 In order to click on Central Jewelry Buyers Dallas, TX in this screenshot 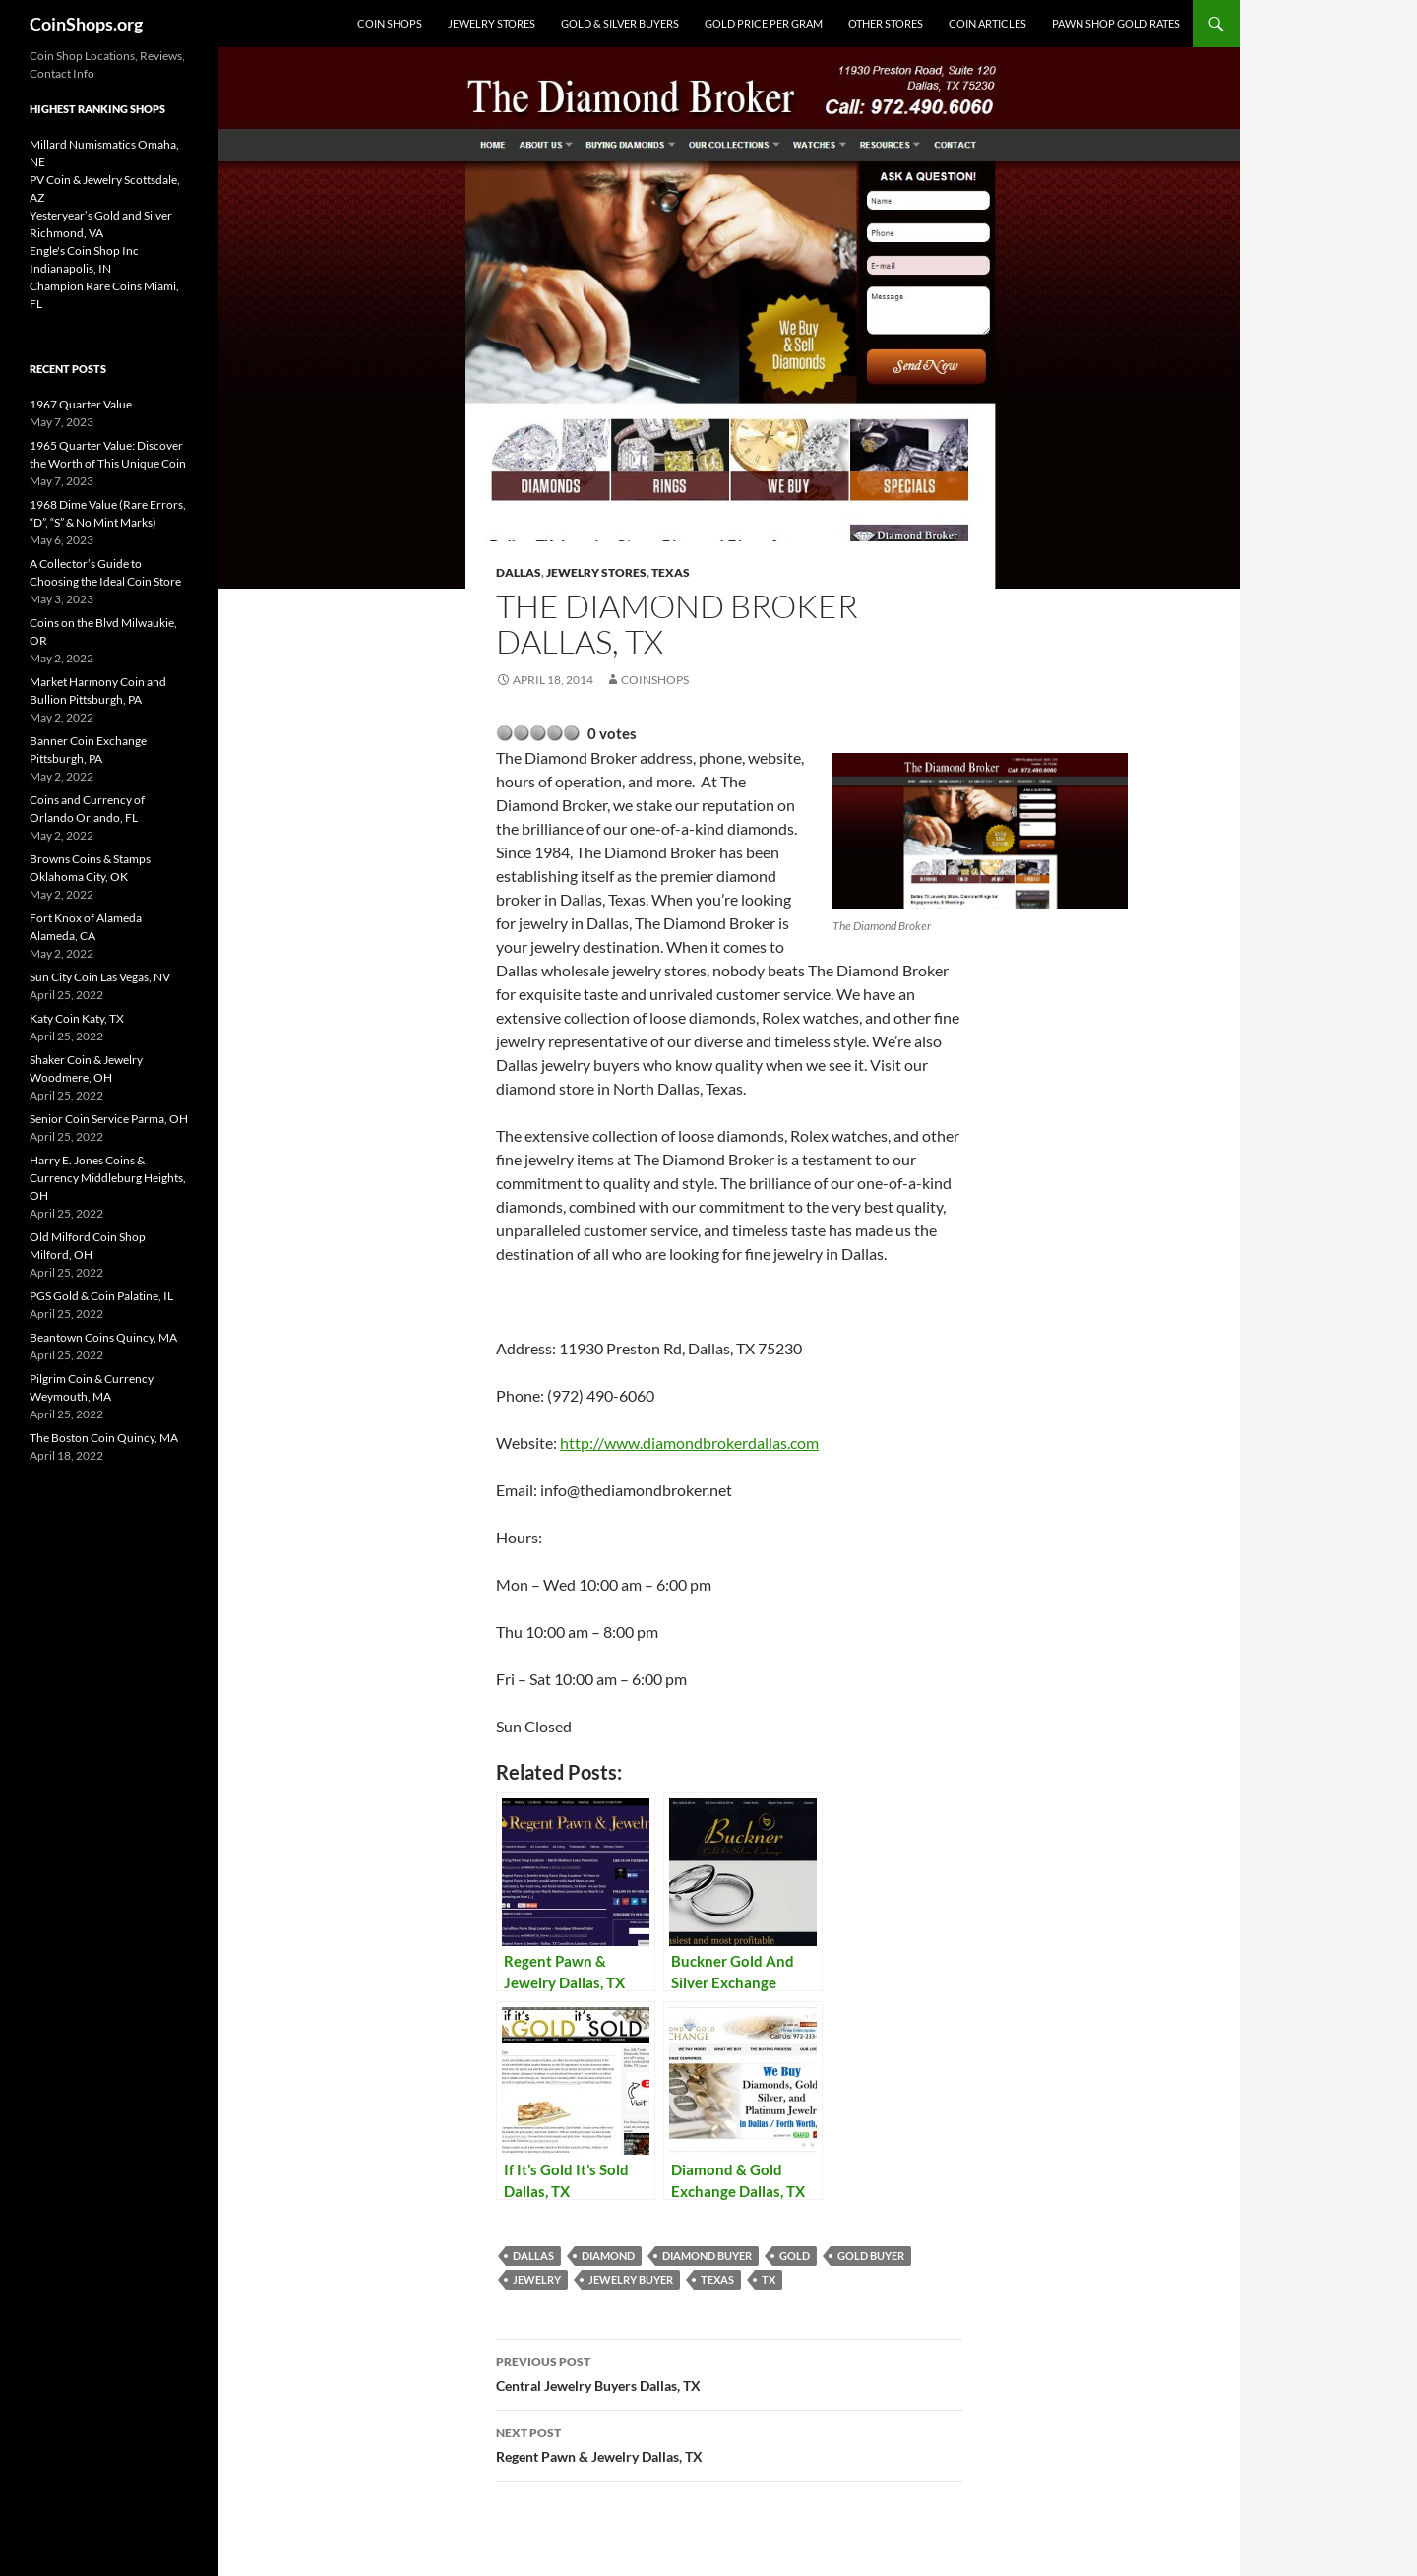, I will do `click(729, 2372)`.